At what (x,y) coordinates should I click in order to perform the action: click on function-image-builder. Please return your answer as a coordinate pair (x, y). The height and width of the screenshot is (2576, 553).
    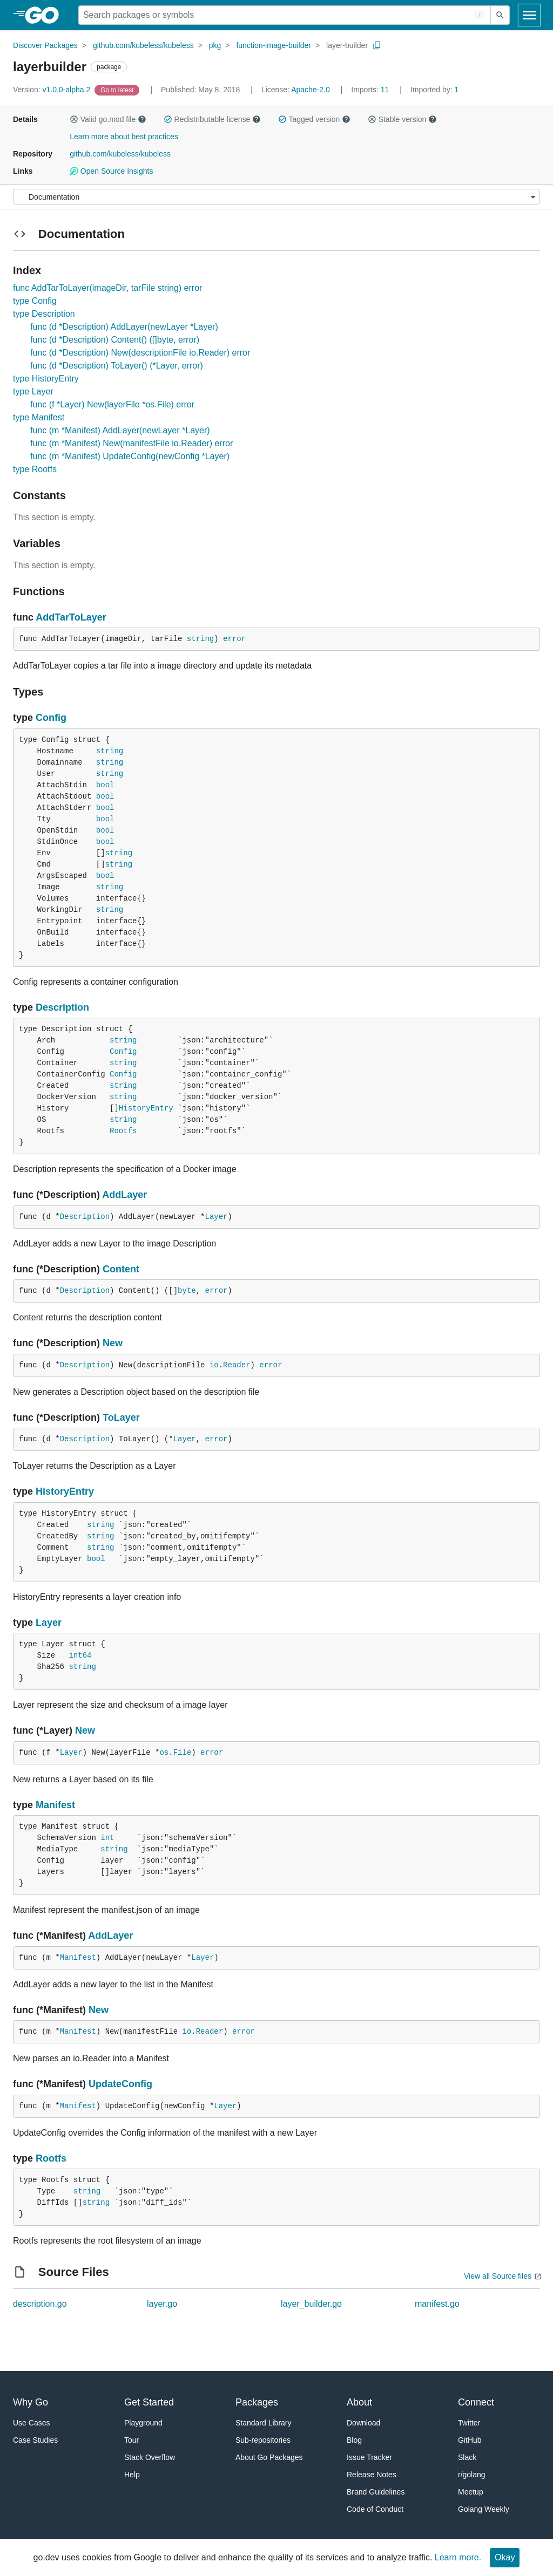
    Looking at the image, I should click on (273, 45).